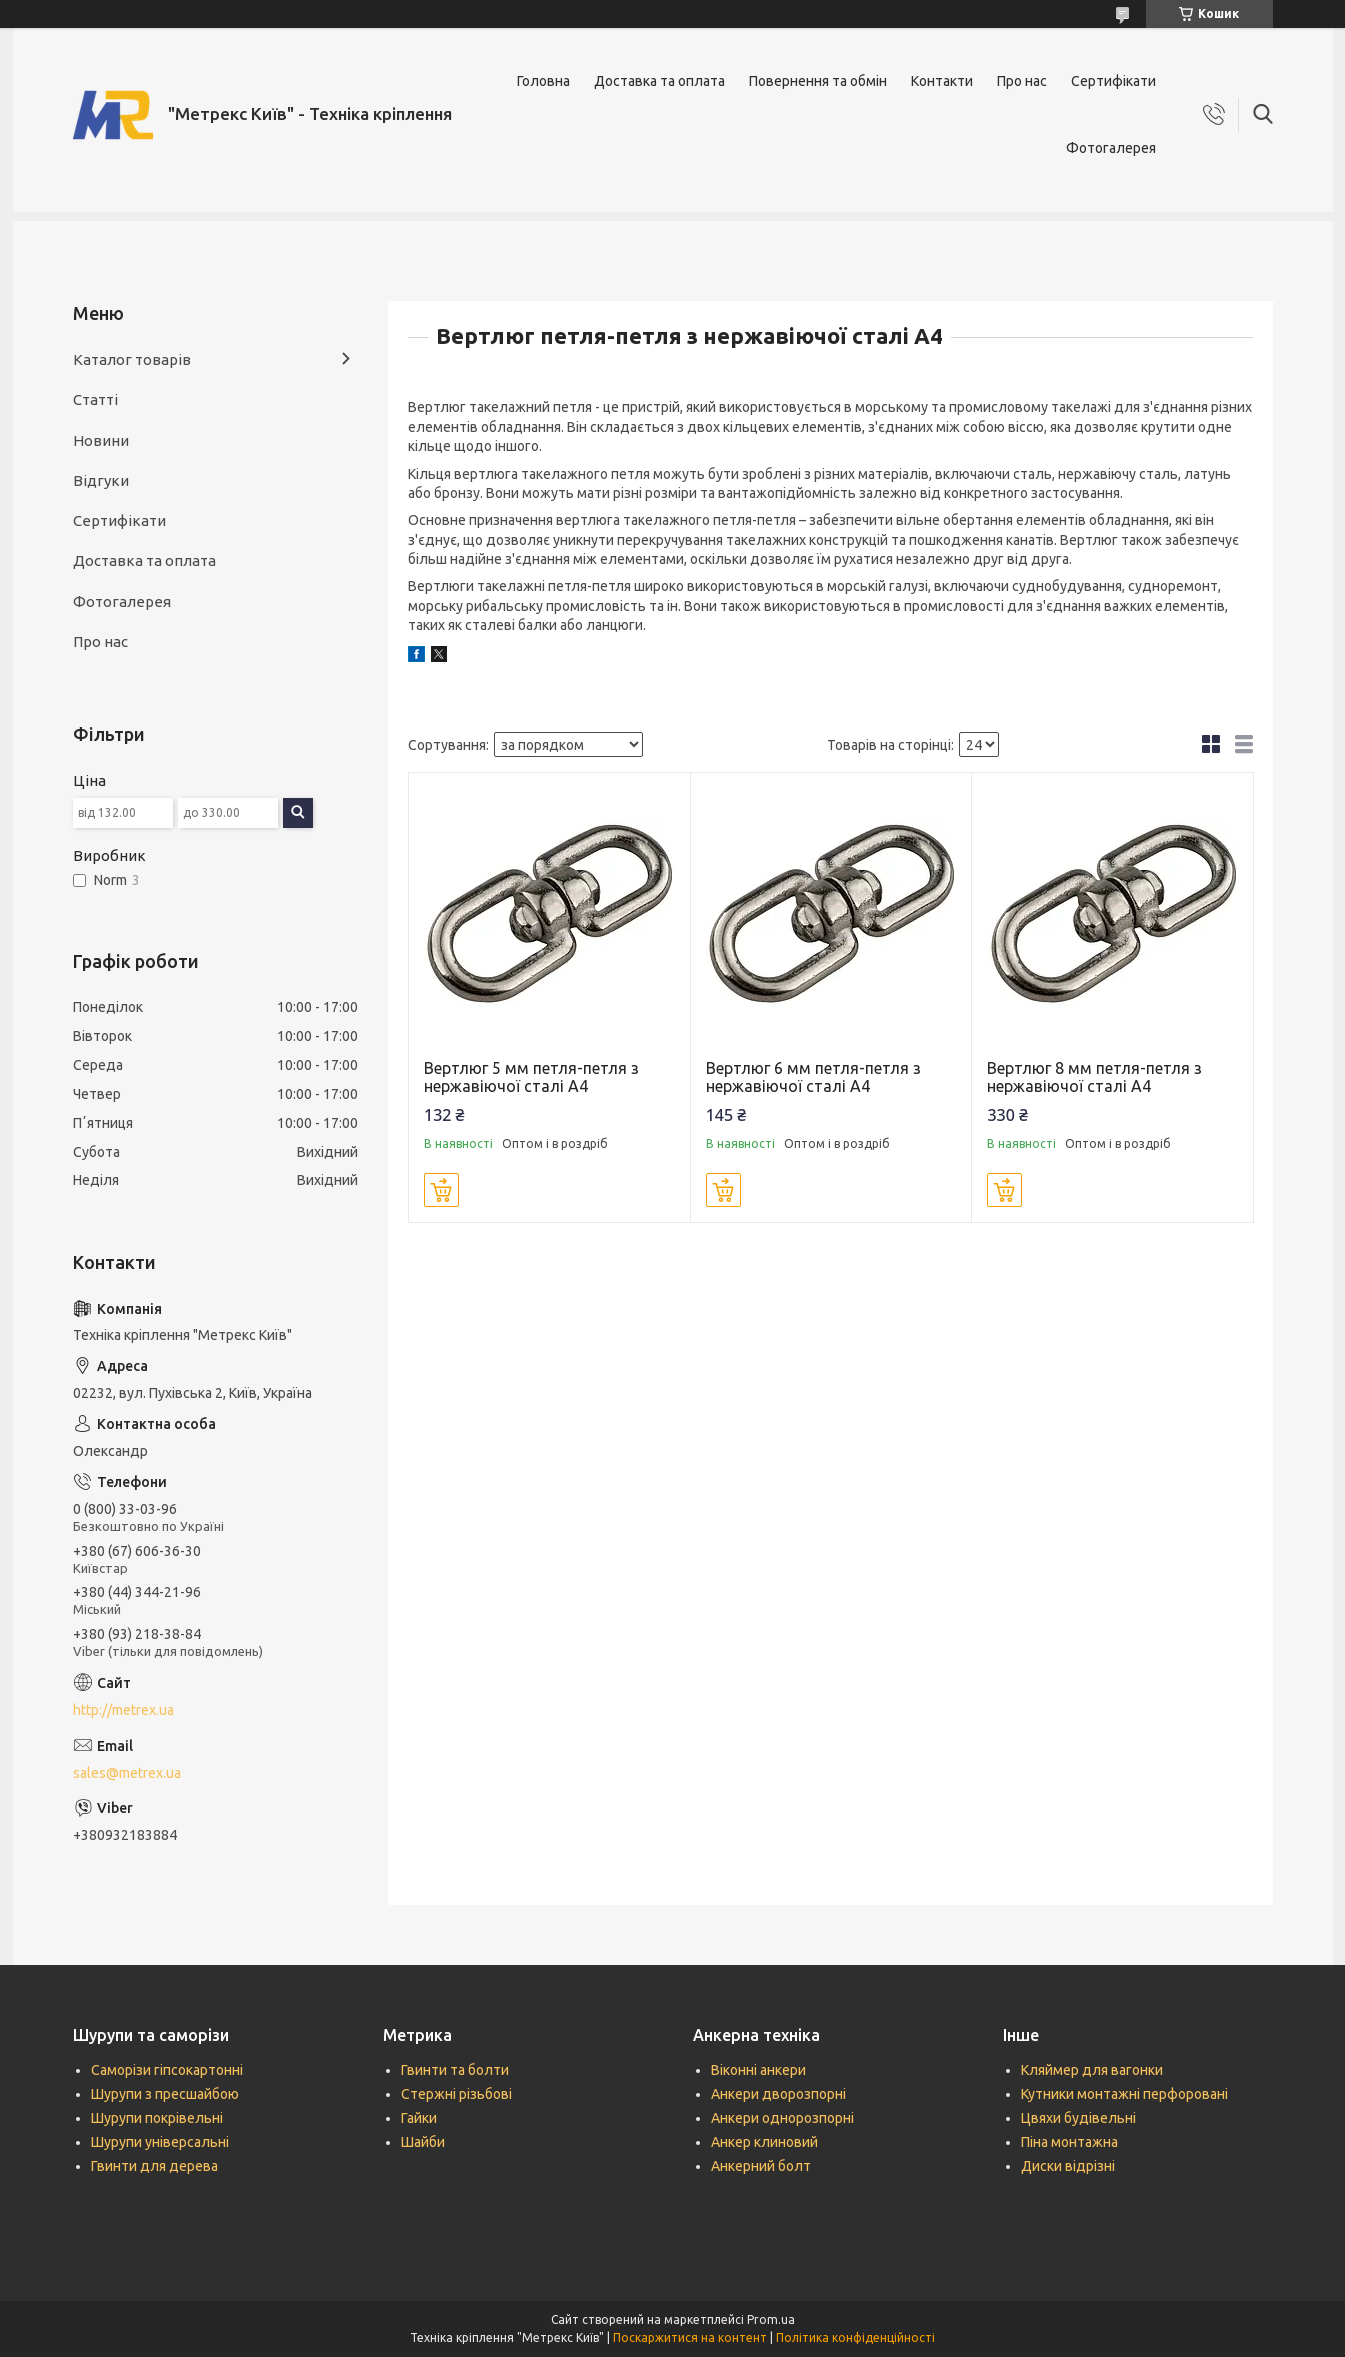 Image resolution: width=1345 pixels, height=2357 pixels. Describe the element at coordinates (154, 2166) in the screenshot. I see `Гвинти для дерева` at that location.